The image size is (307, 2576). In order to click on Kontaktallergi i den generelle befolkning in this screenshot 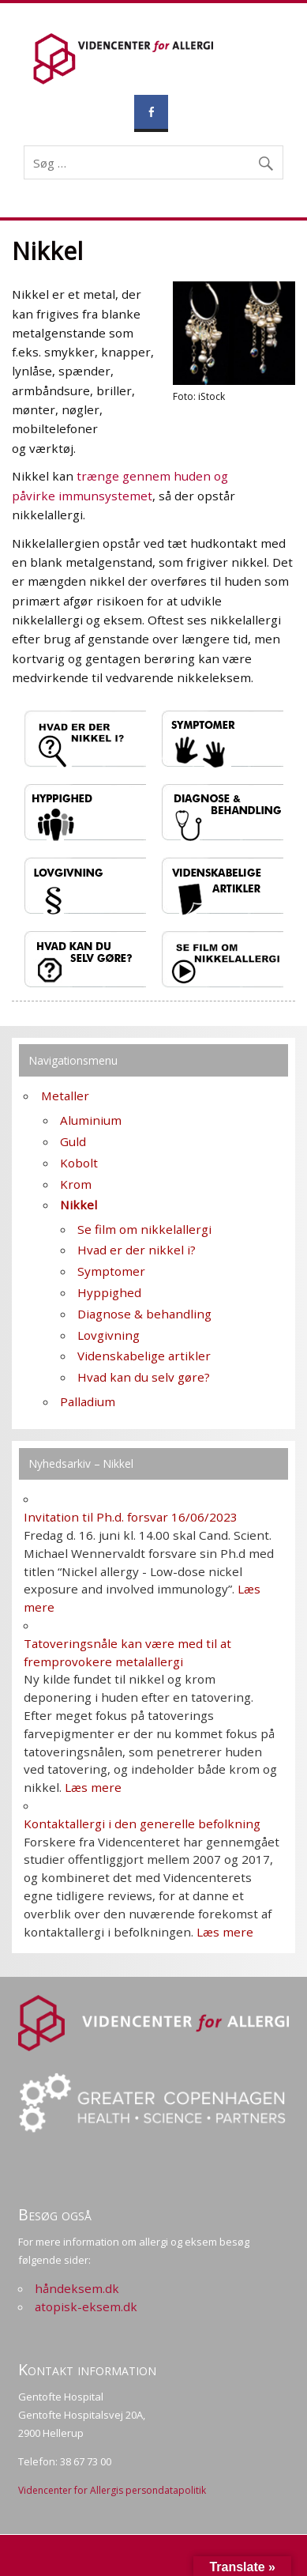, I will do `click(142, 1823)`.